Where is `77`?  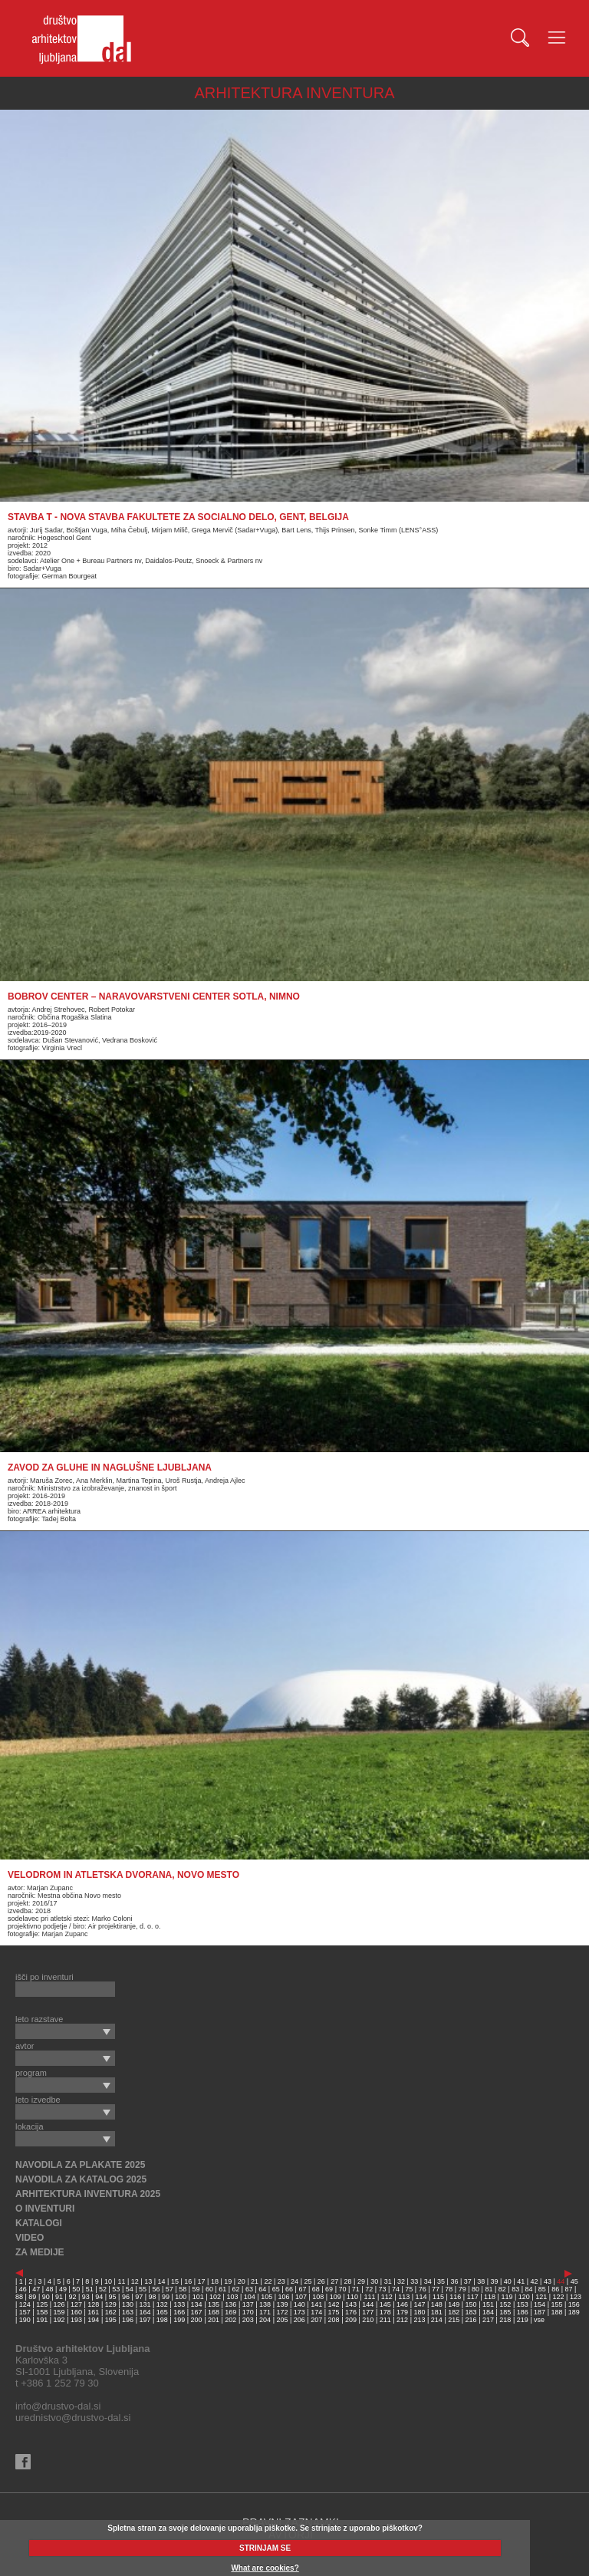
77 is located at coordinates (435, 2289).